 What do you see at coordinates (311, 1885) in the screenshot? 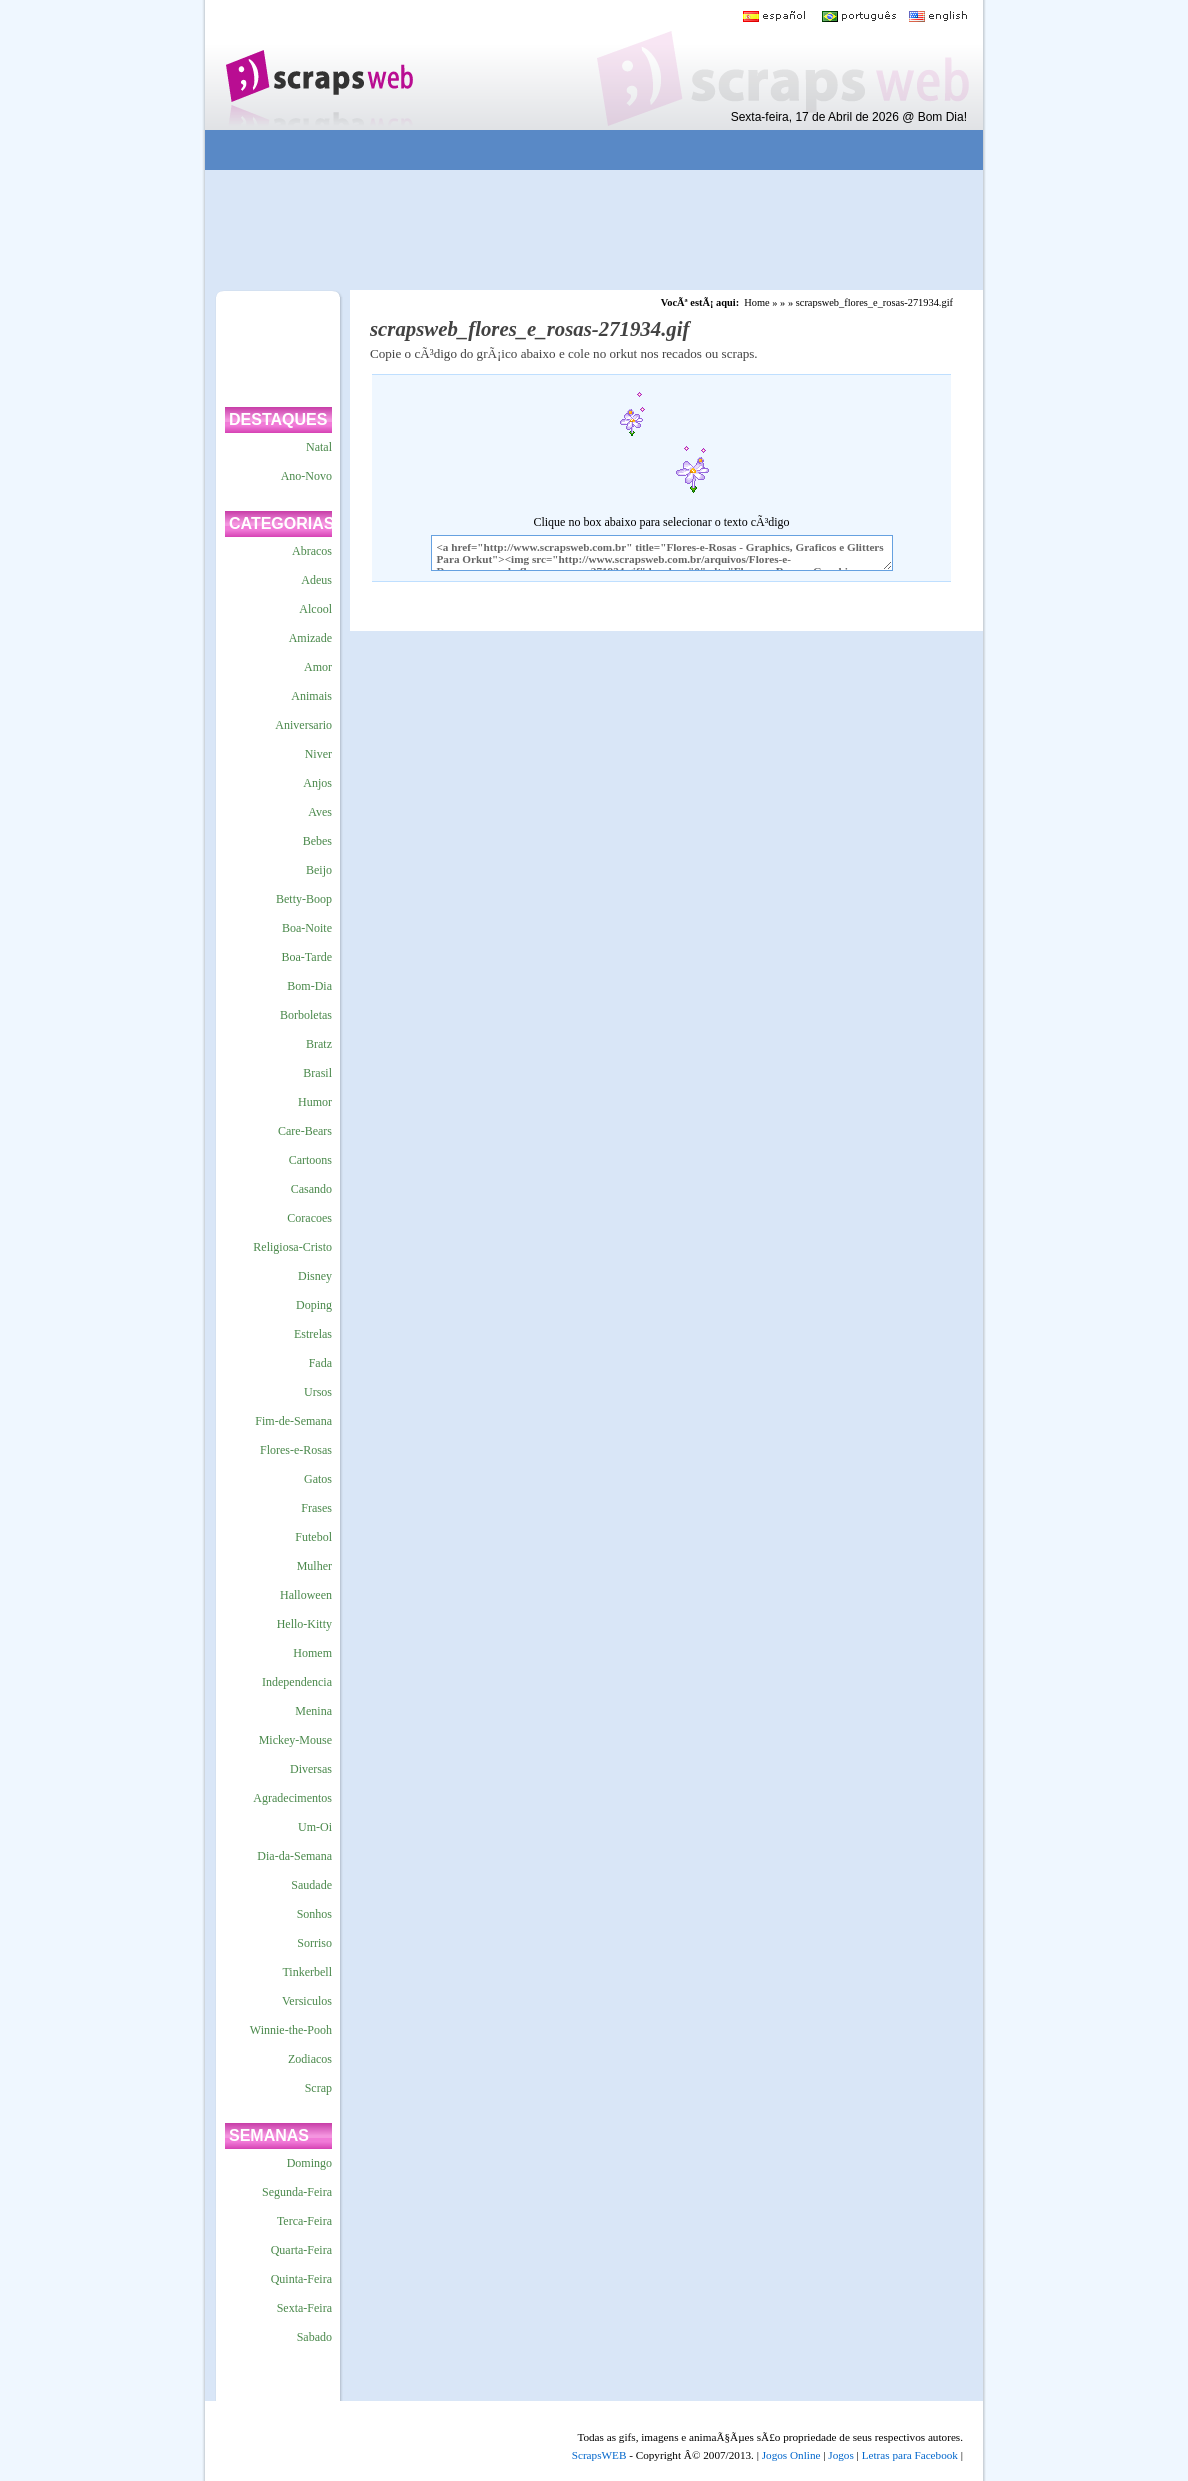
I see `Saudade` at bounding box center [311, 1885].